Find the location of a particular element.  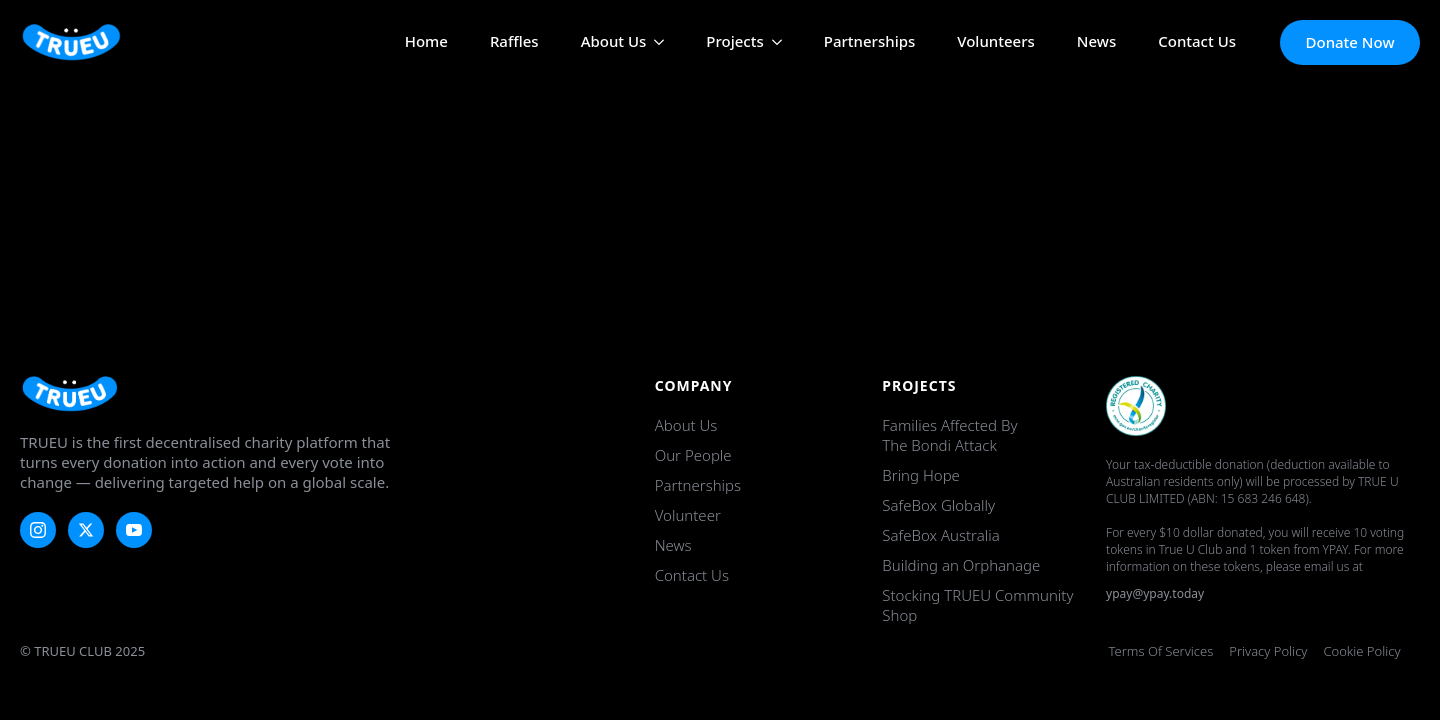

Cookie Policy is located at coordinates (1361, 651).